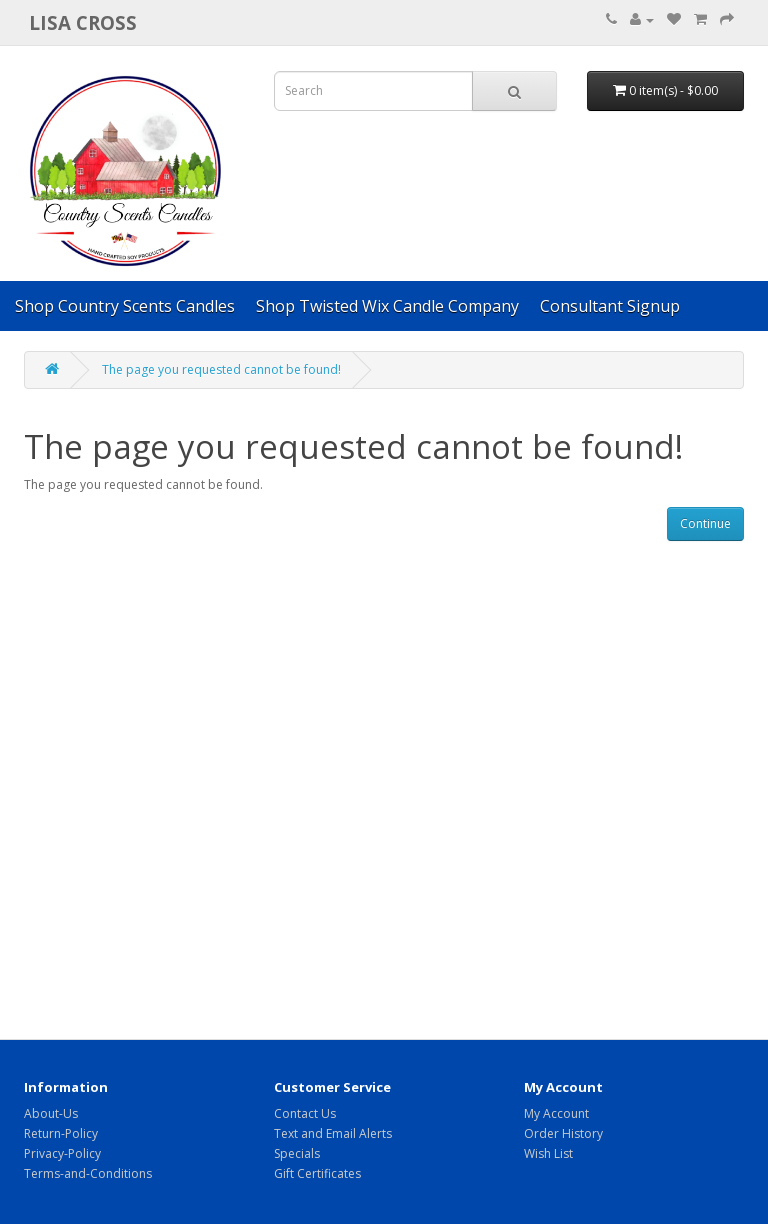 The image size is (768, 1224). I want to click on Terms-and-Conditions, so click(88, 1173).